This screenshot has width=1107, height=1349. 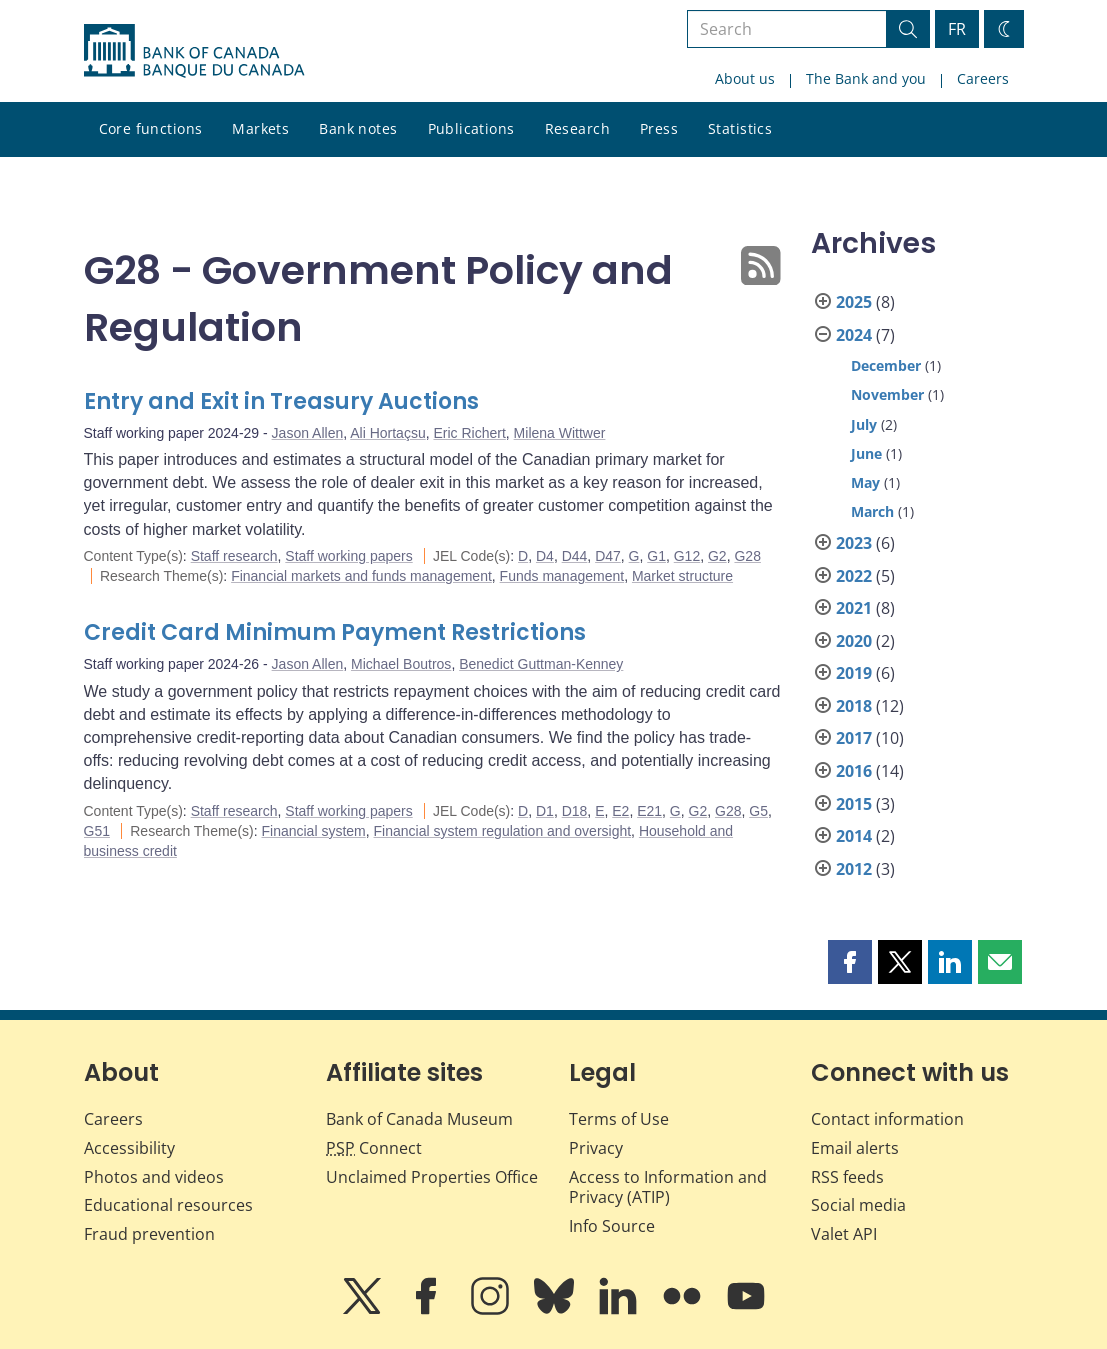 I want to click on Accessibility, so click(x=129, y=1148).